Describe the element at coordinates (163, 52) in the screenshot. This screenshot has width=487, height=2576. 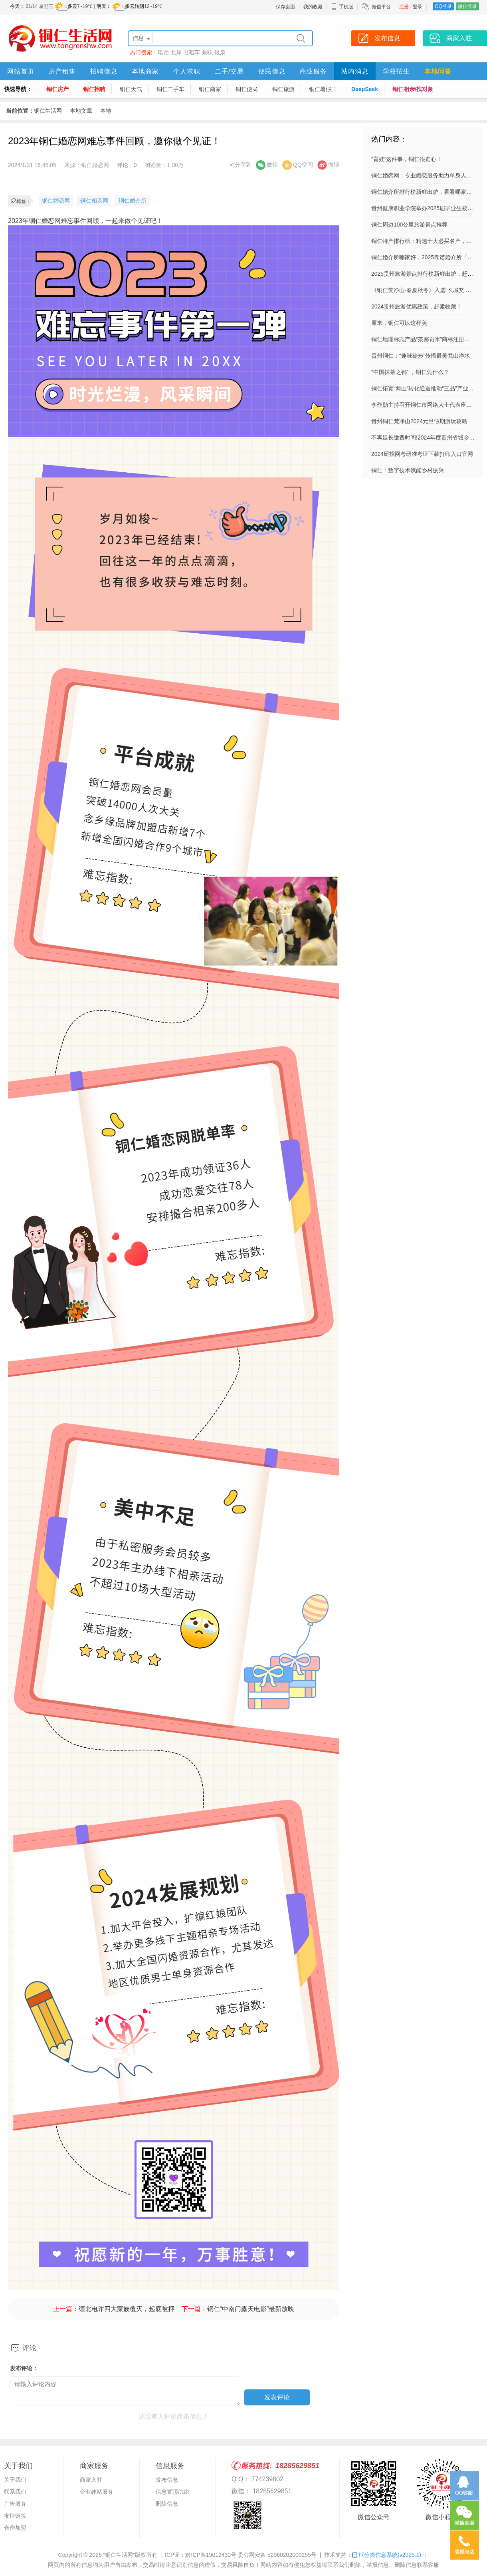
I see `电话` at that location.